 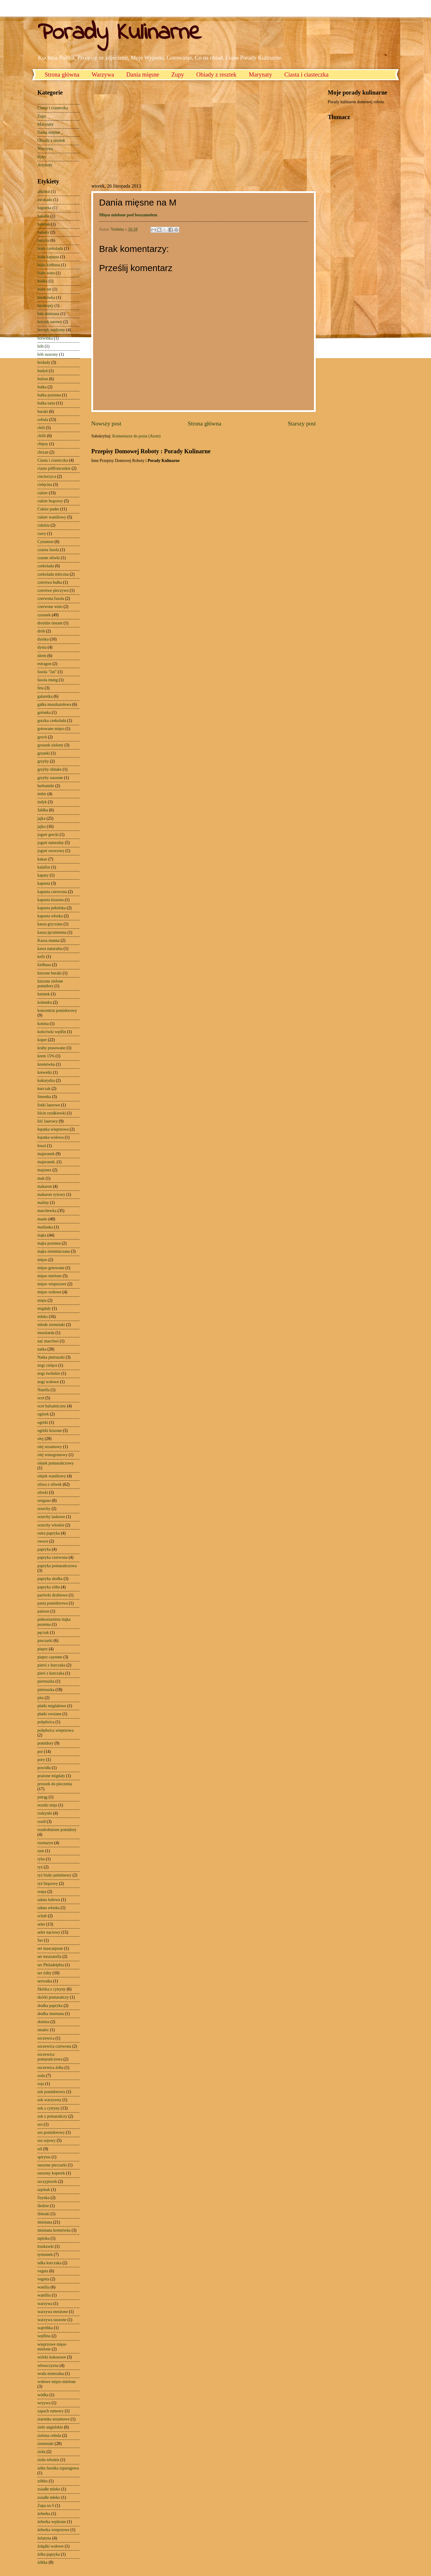 What do you see at coordinates (47, 1805) in the screenshot?
I see `resztki mięs` at bounding box center [47, 1805].